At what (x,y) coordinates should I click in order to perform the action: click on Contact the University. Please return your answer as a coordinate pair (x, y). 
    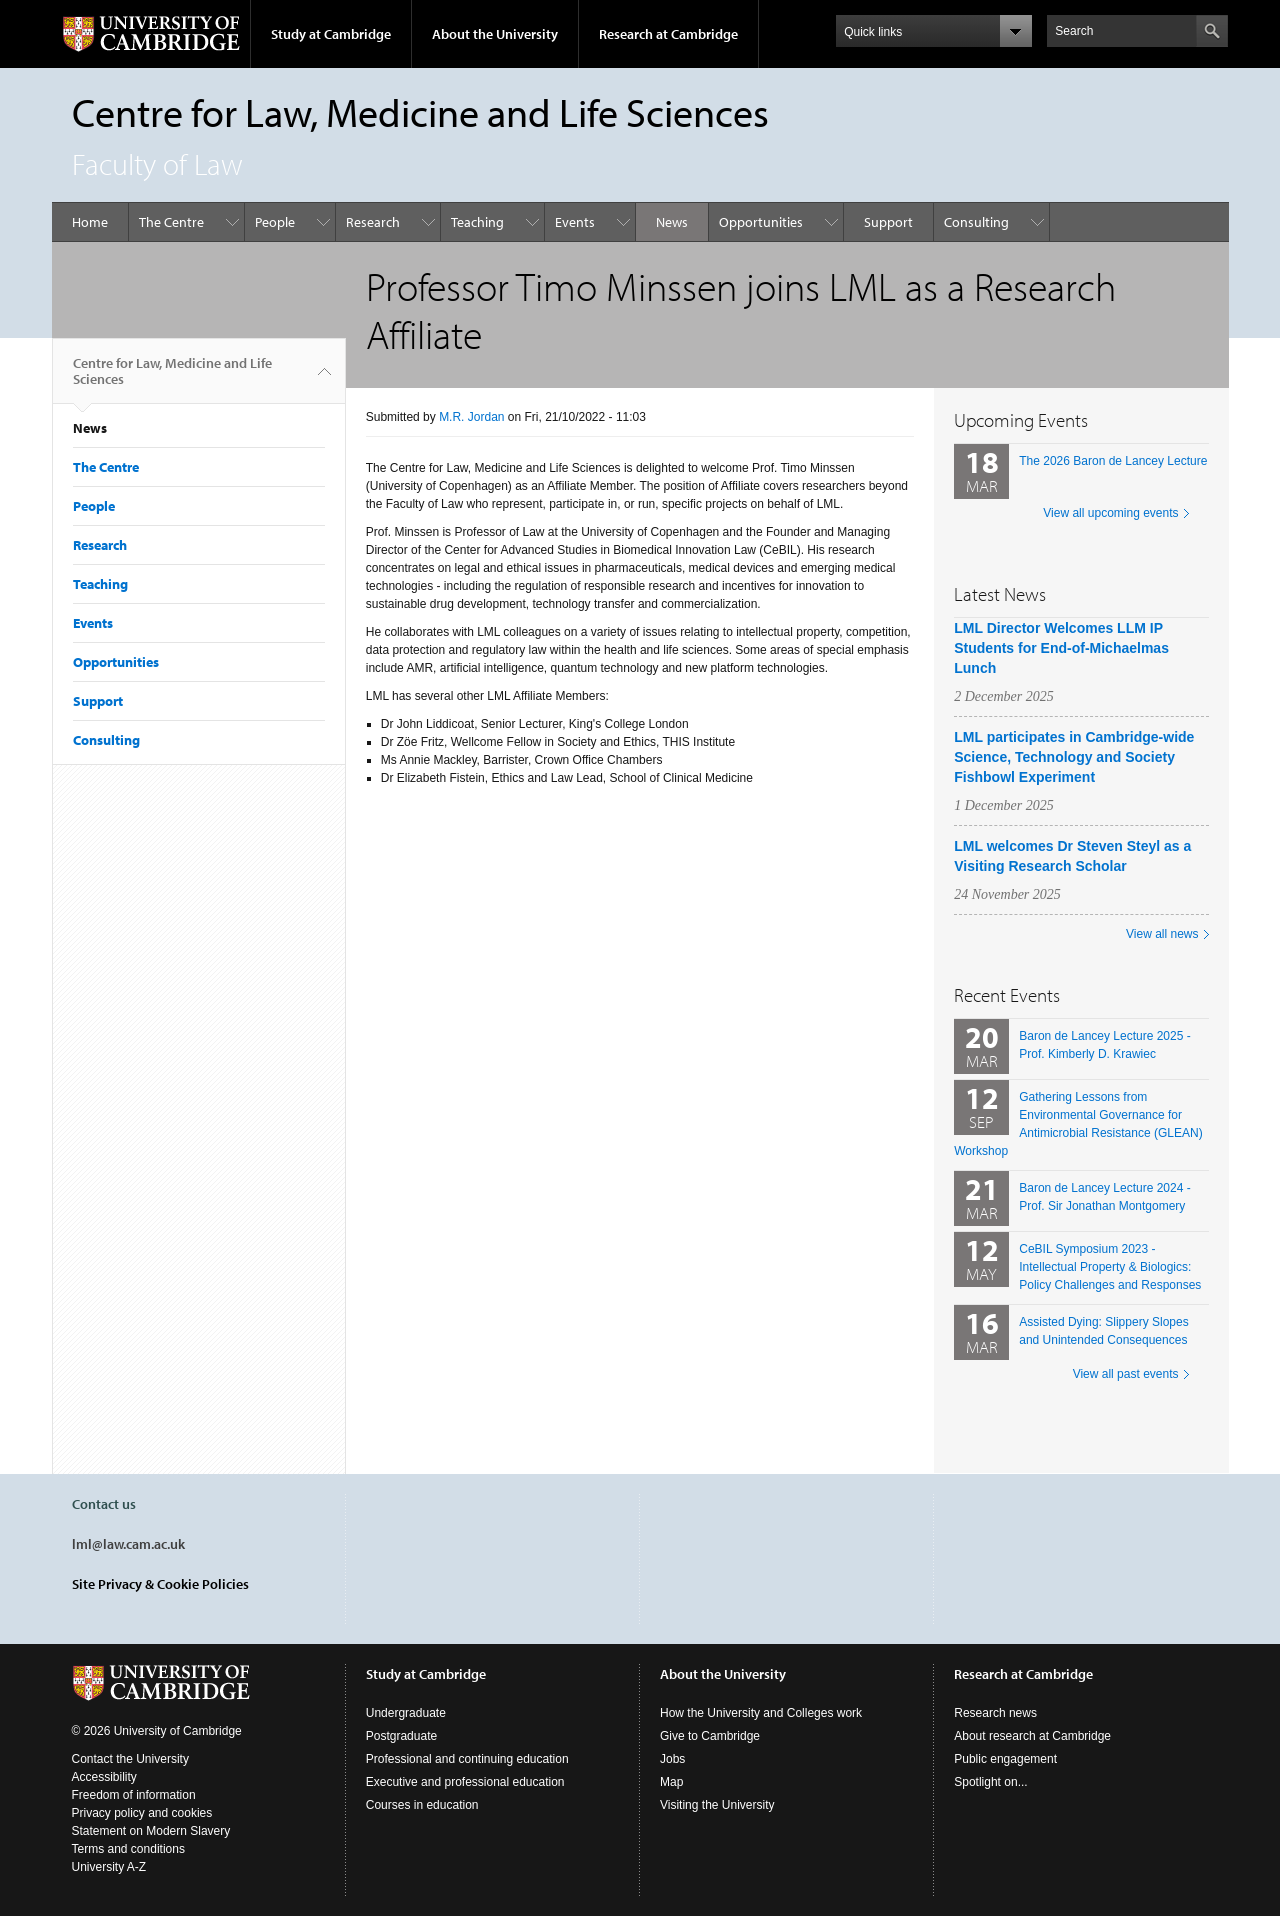
    Looking at the image, I should click on (130, 1759).